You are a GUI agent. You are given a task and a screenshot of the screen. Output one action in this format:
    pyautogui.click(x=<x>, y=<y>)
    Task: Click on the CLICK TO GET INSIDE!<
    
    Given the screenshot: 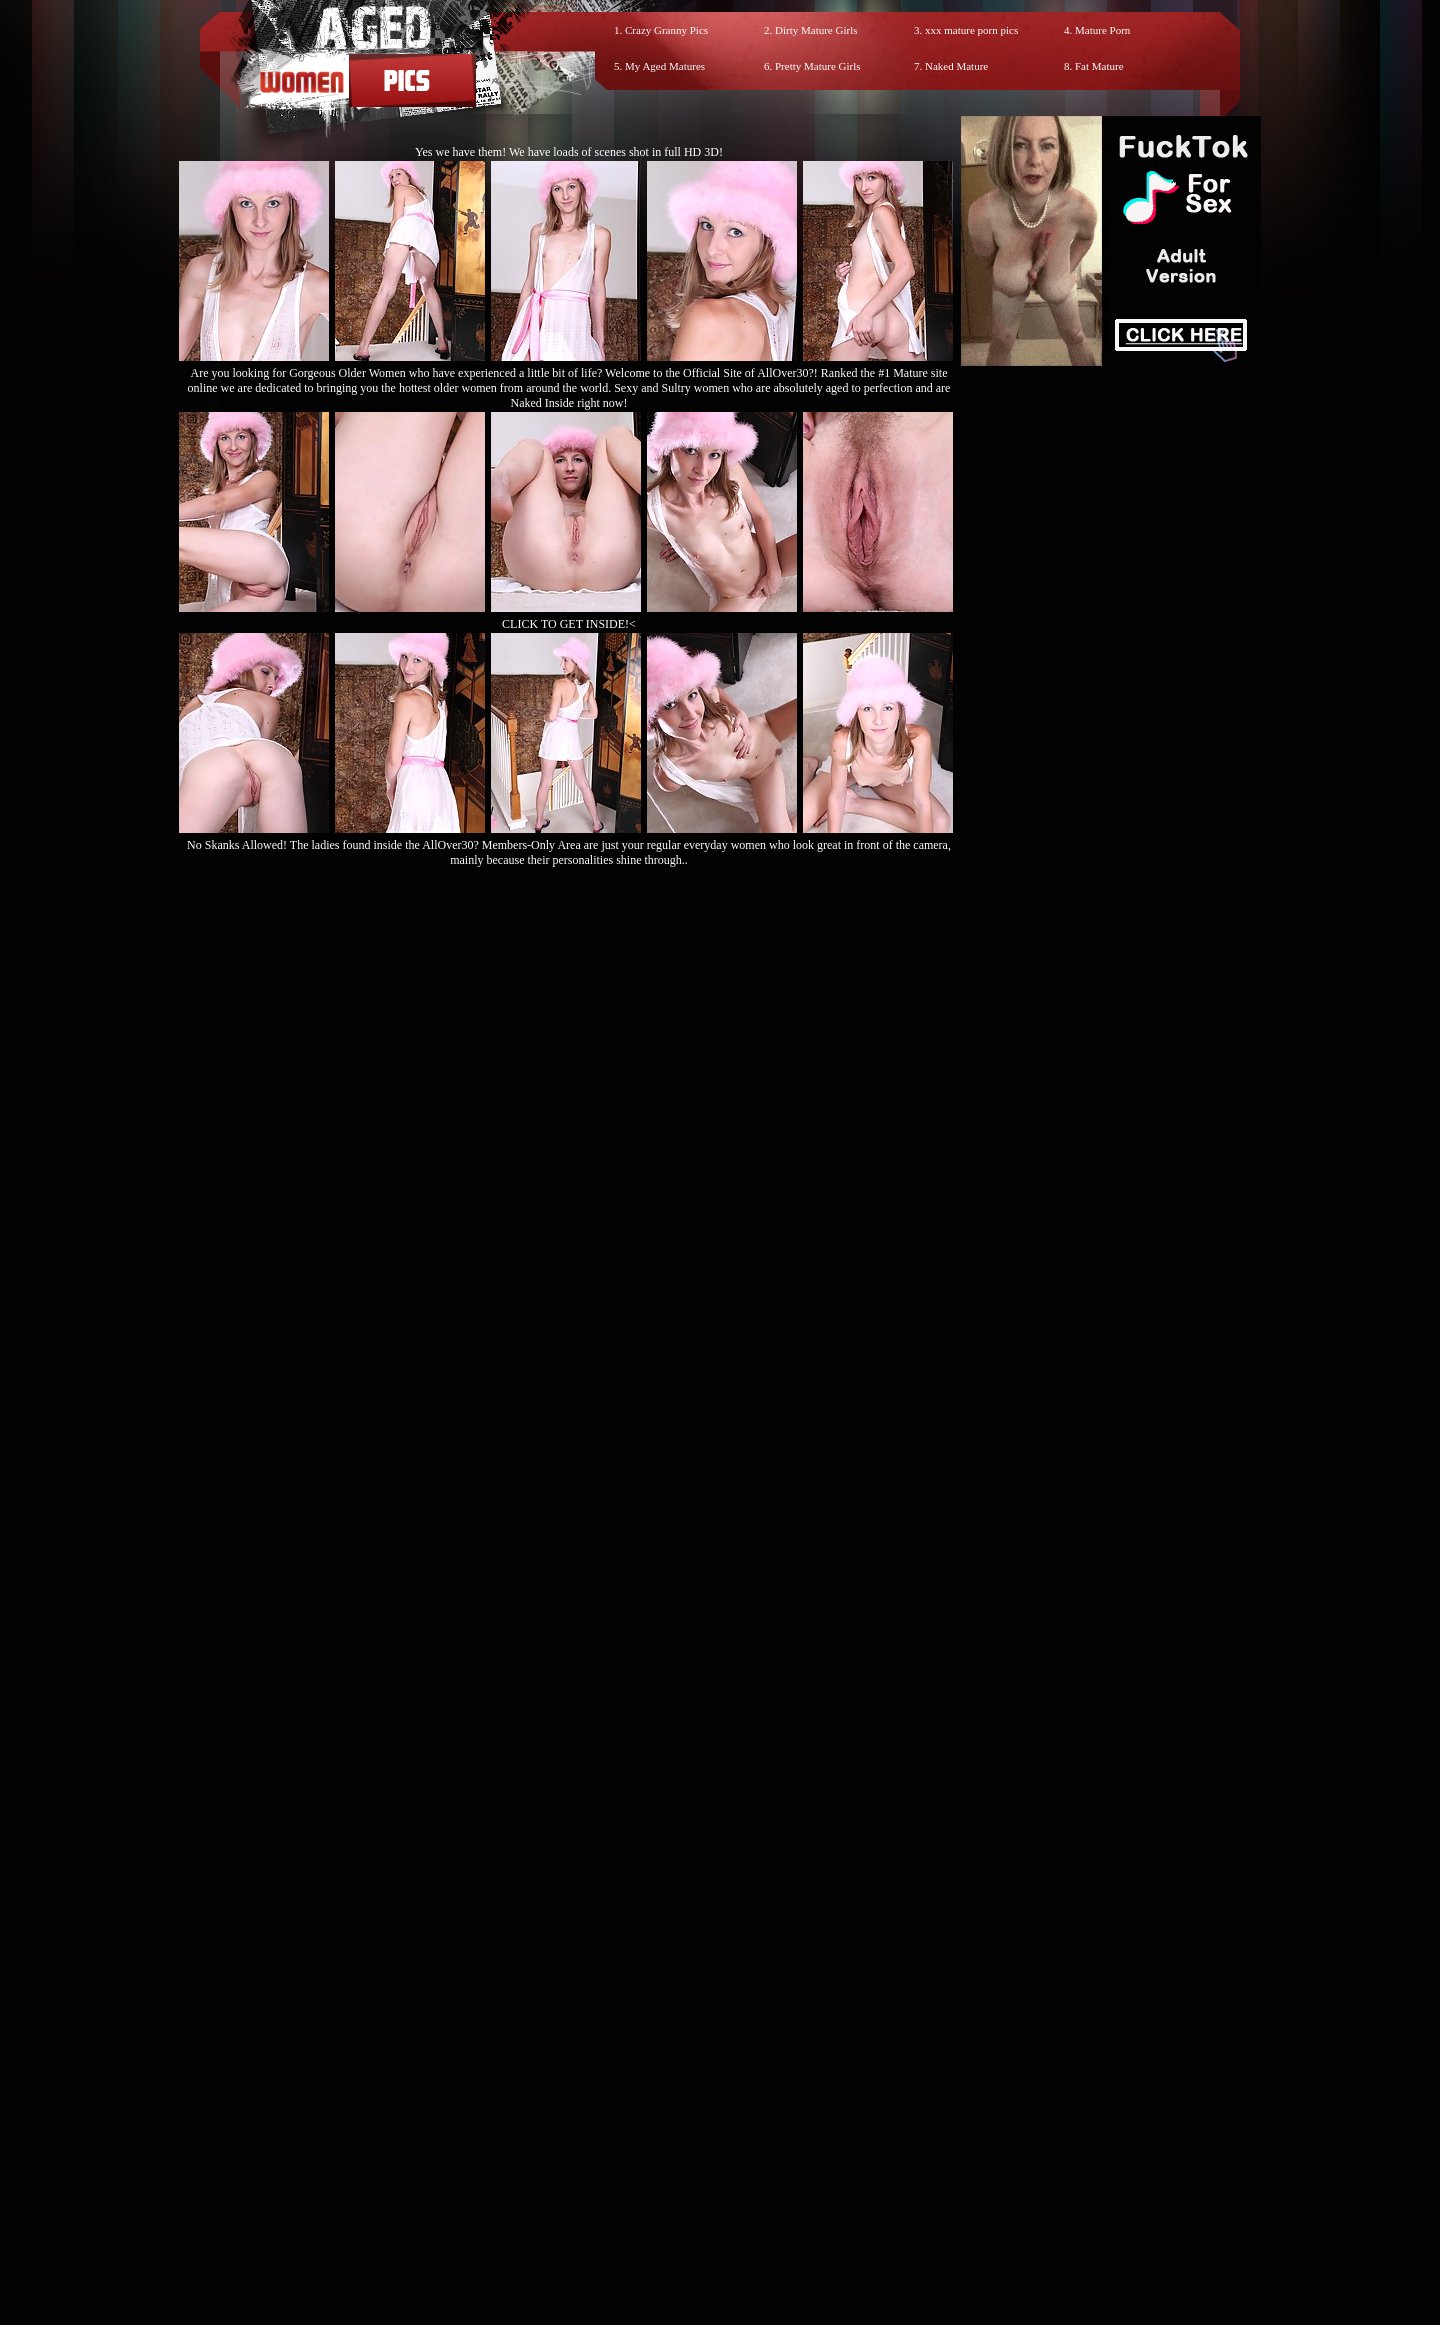 What is the action you would take?
    pyautogui.click(x=569, y=624)
    